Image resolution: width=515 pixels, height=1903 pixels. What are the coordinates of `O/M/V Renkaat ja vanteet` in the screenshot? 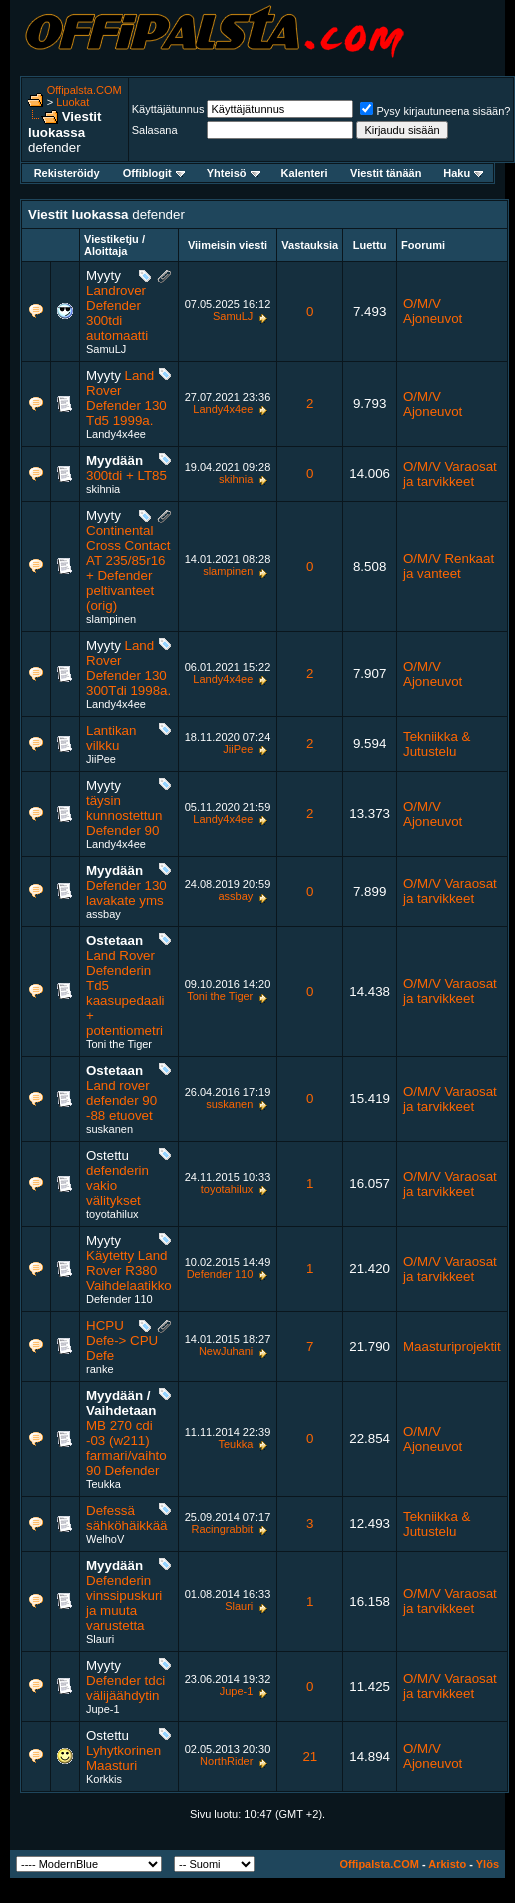 It's located at (448, 566).